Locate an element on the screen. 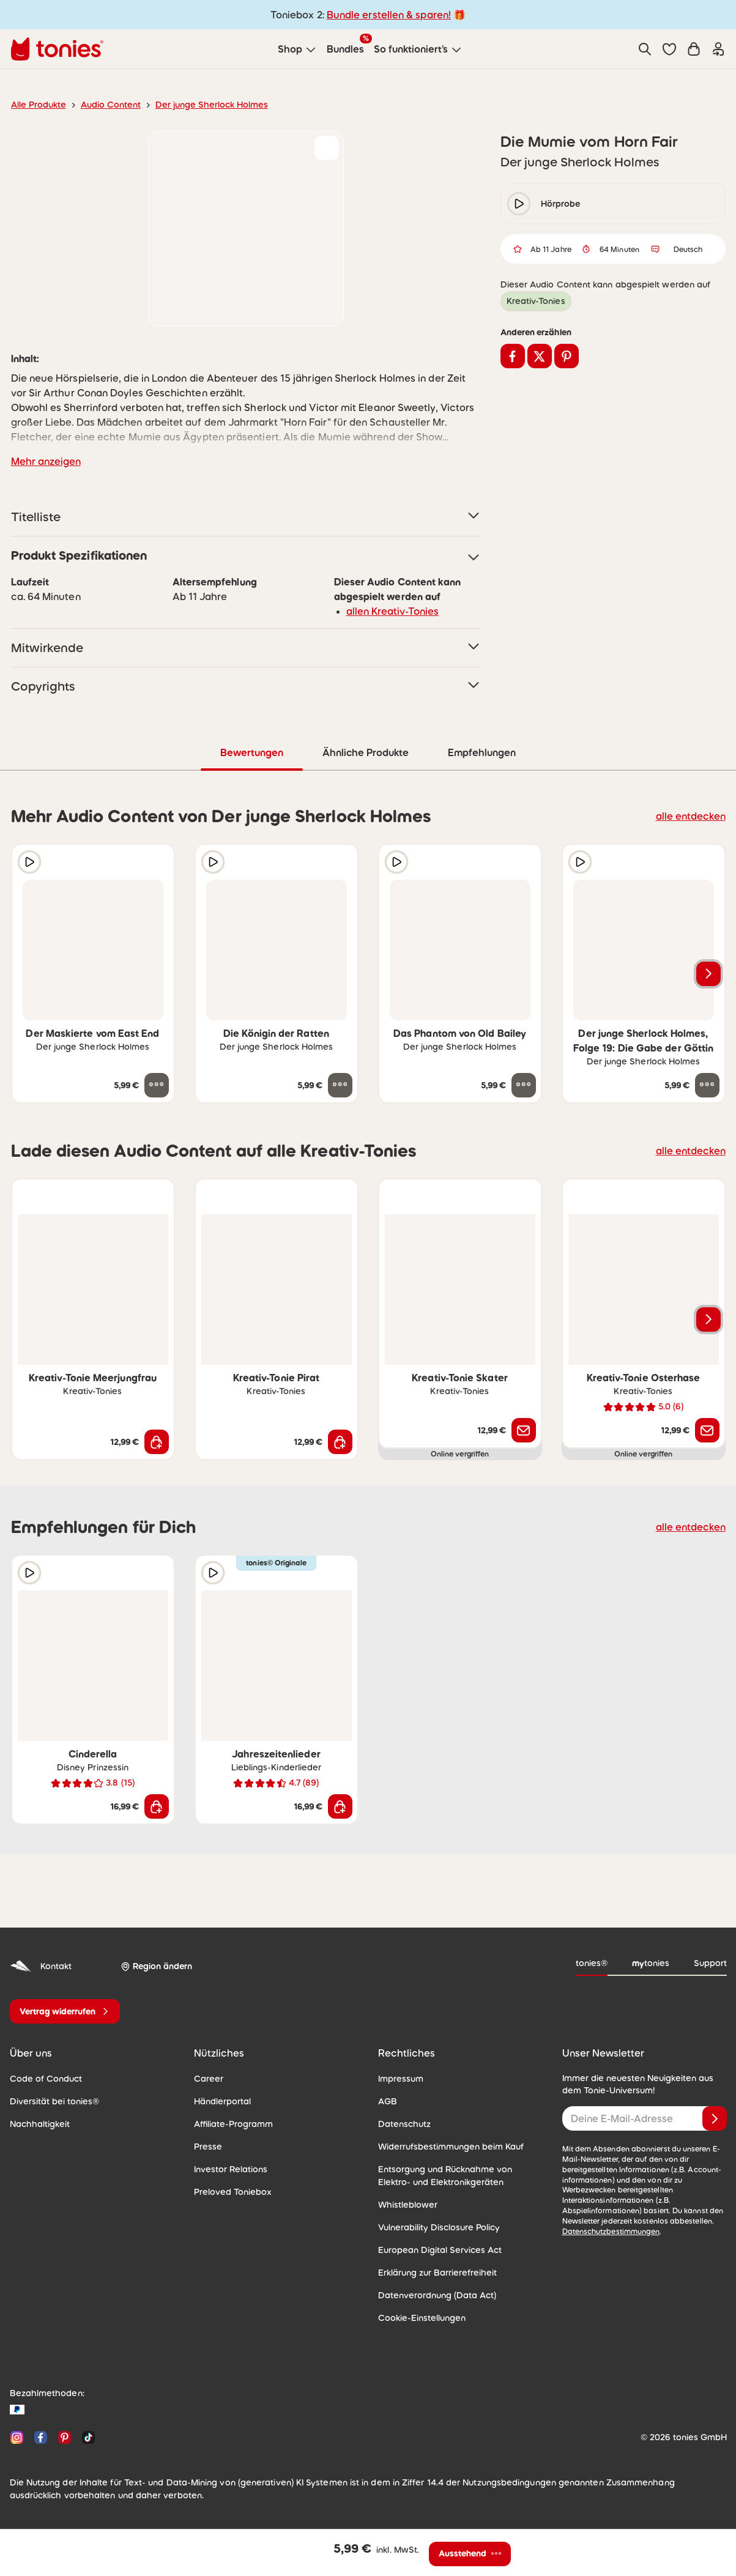  Der junge Sherlock Holmes is located at coordinates (198, 104).